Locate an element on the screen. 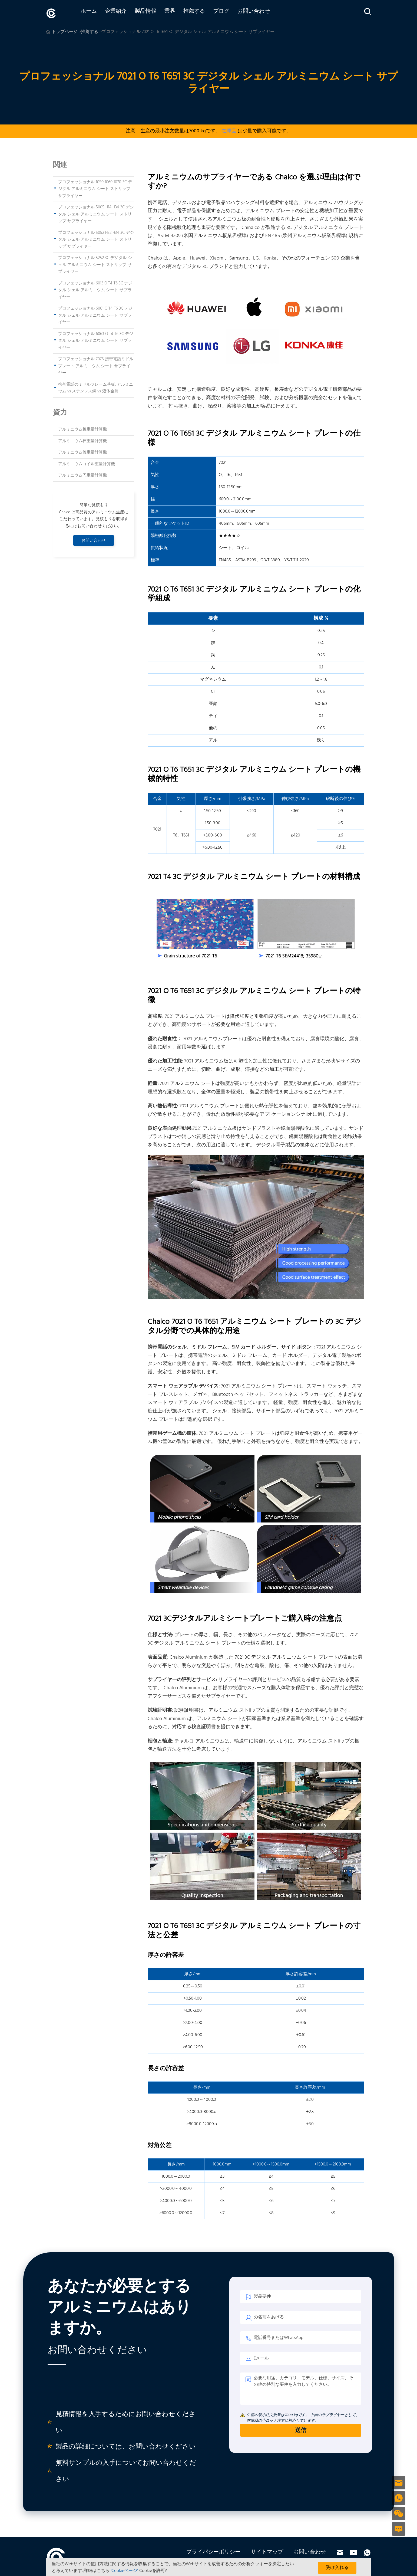 Image resolution: width=417 pixels, height=2576 pixels. 企業紹介 is located at coordinates (124, 12).